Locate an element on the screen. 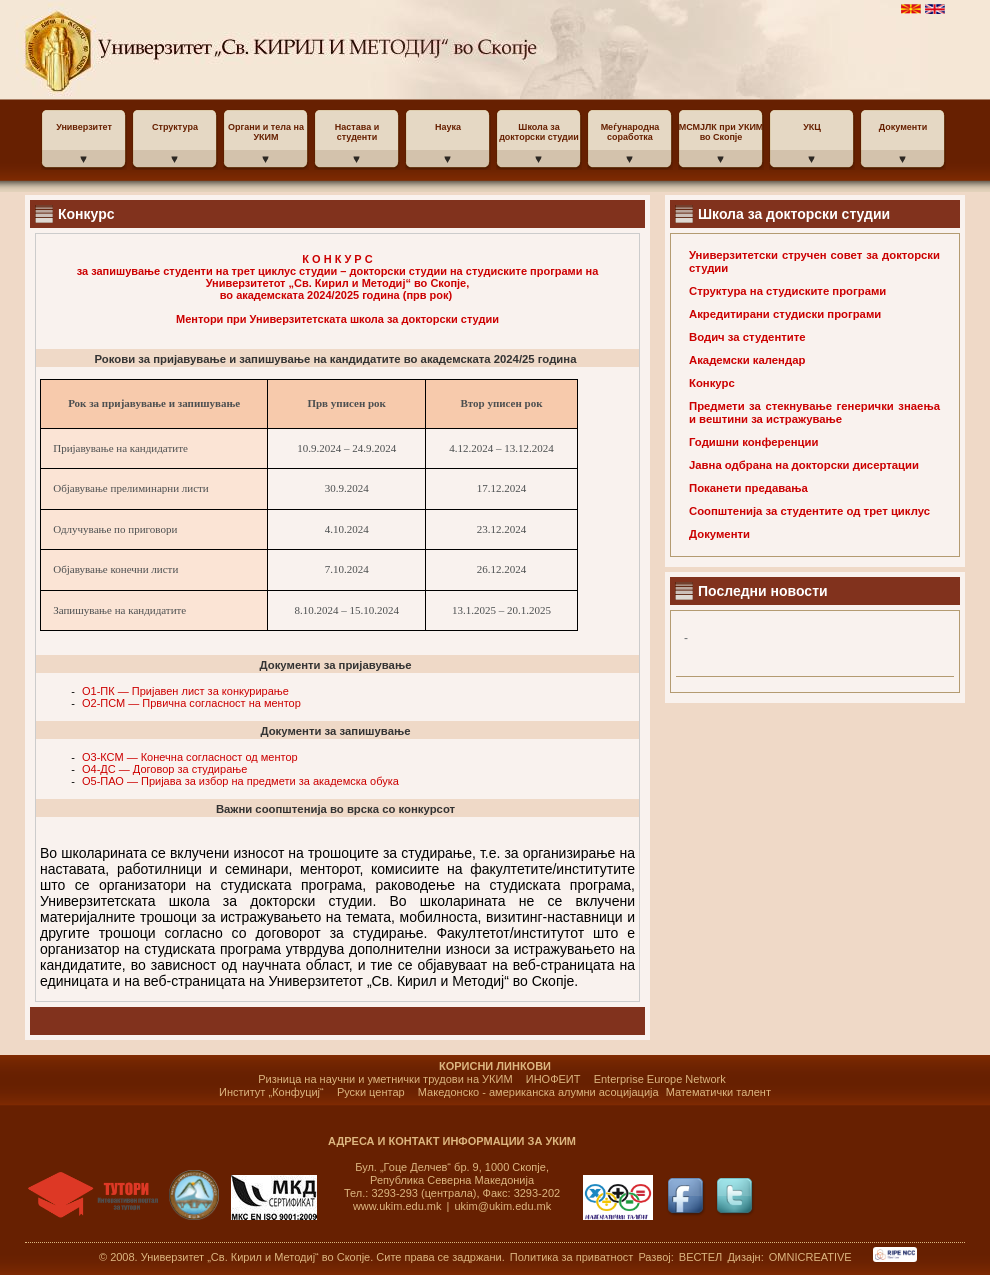 The width and height of the screenshot is (990, 1275). O5-ПАО — Пријава за избор на предмети за академска обука is located at coordinates (240, 781).